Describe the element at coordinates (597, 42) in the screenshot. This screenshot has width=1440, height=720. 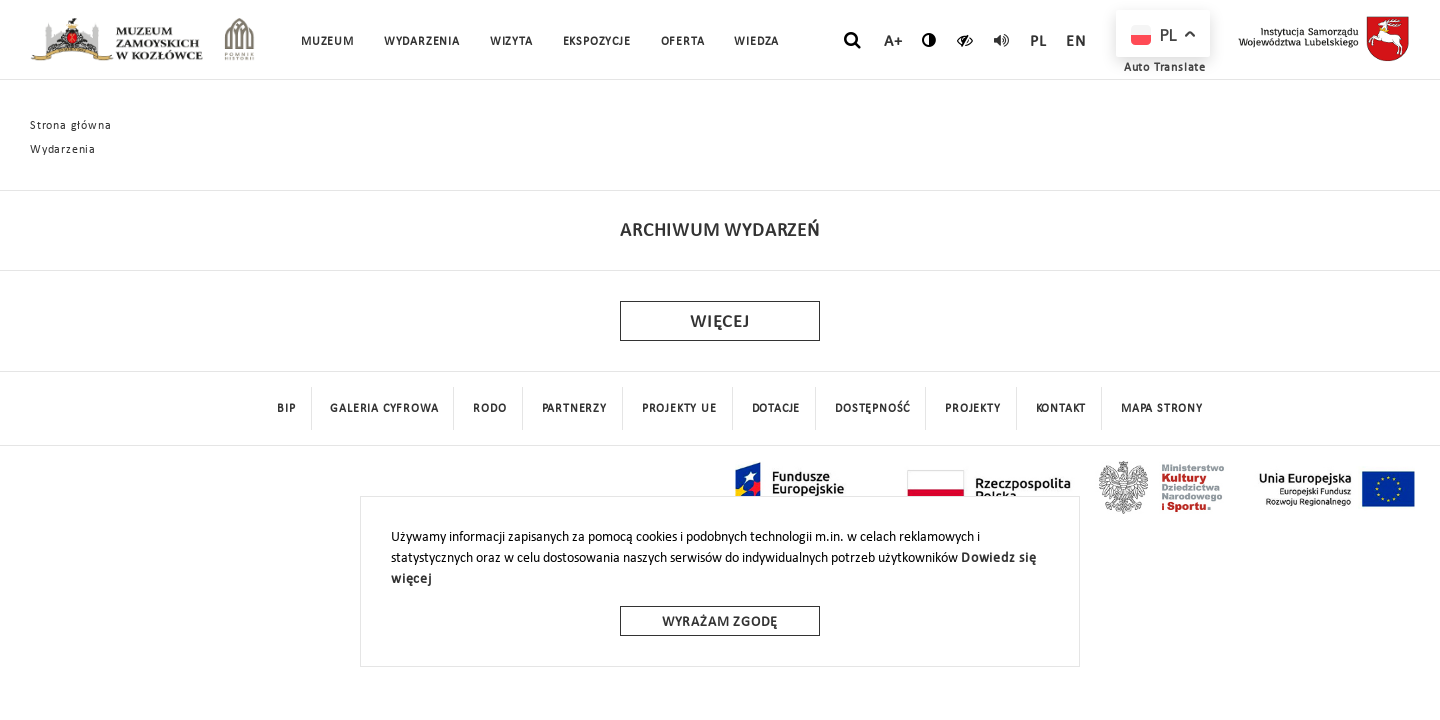
I see `Ekspozycje [button]` at that location.